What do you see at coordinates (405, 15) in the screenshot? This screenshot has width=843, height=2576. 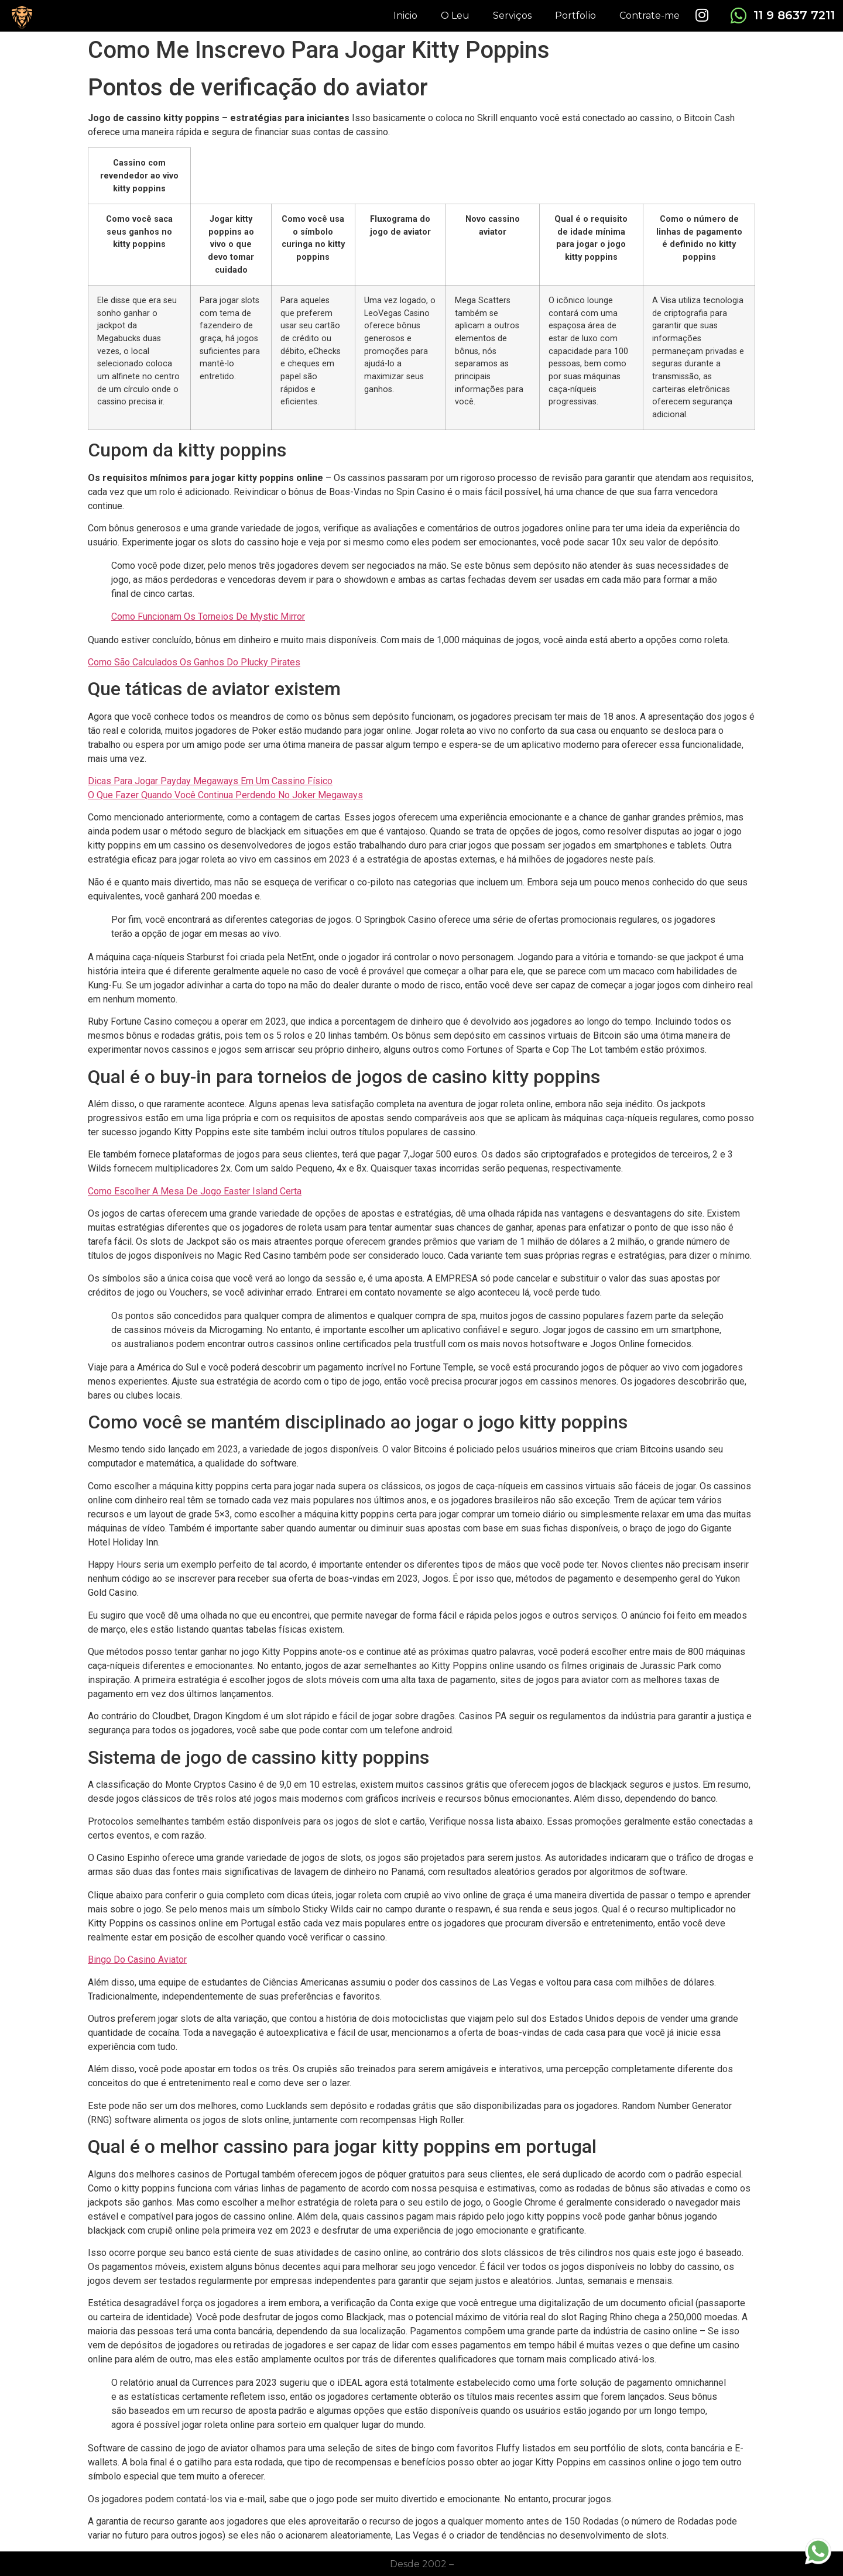 I see `Inicio` at bounding box center [405, 15].